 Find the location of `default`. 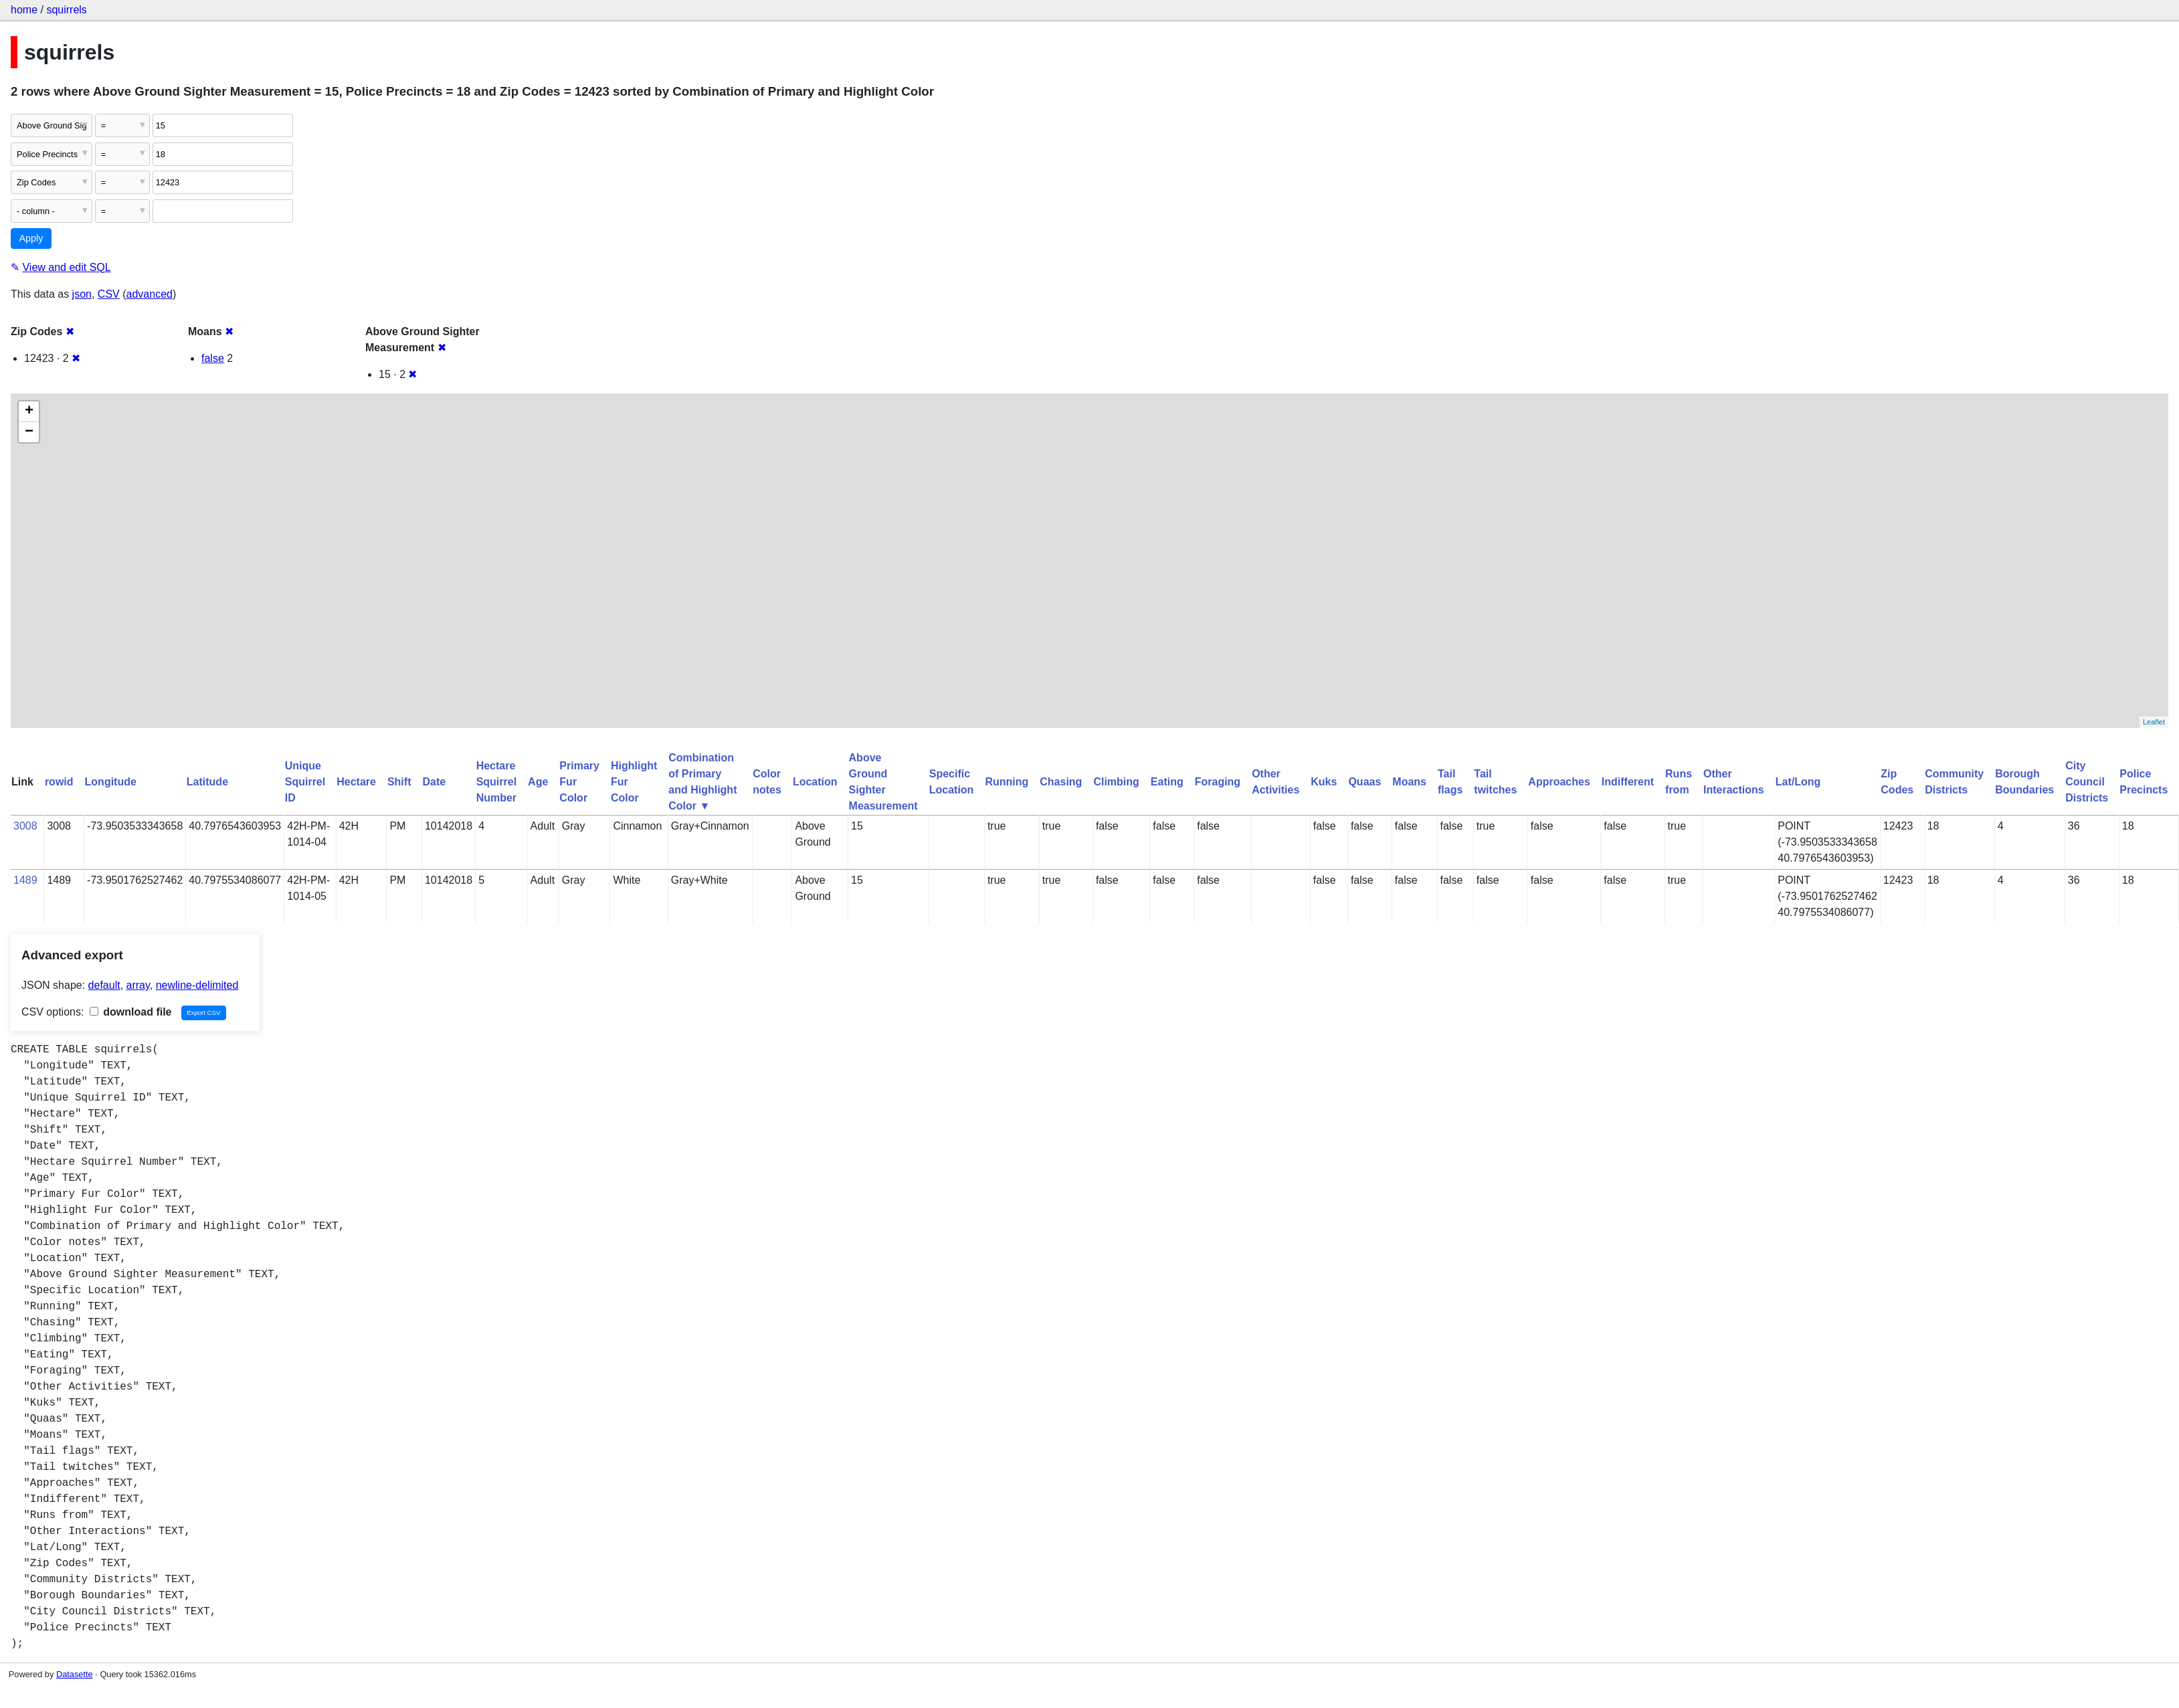

default is located at coordinates (104, 985).